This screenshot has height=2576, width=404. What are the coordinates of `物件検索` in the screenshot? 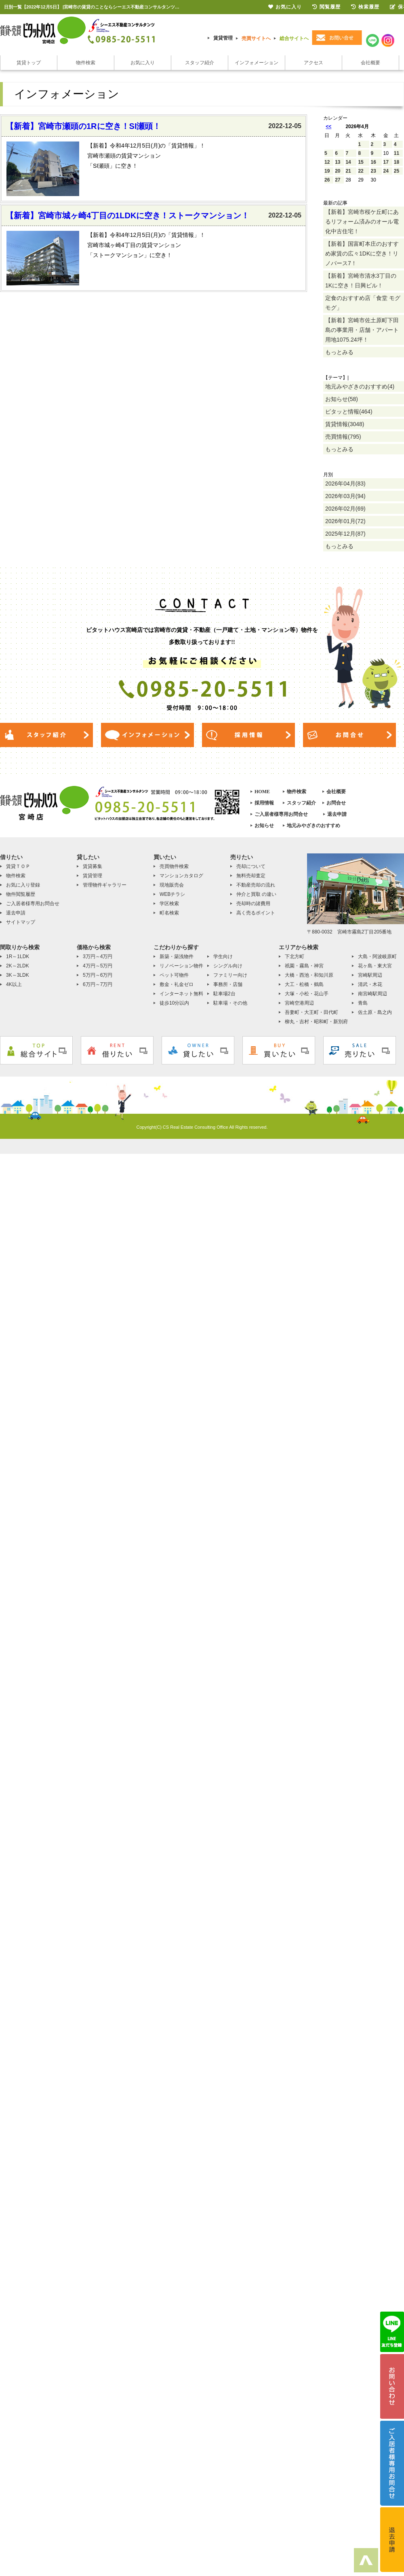 It's located at (85, 62).